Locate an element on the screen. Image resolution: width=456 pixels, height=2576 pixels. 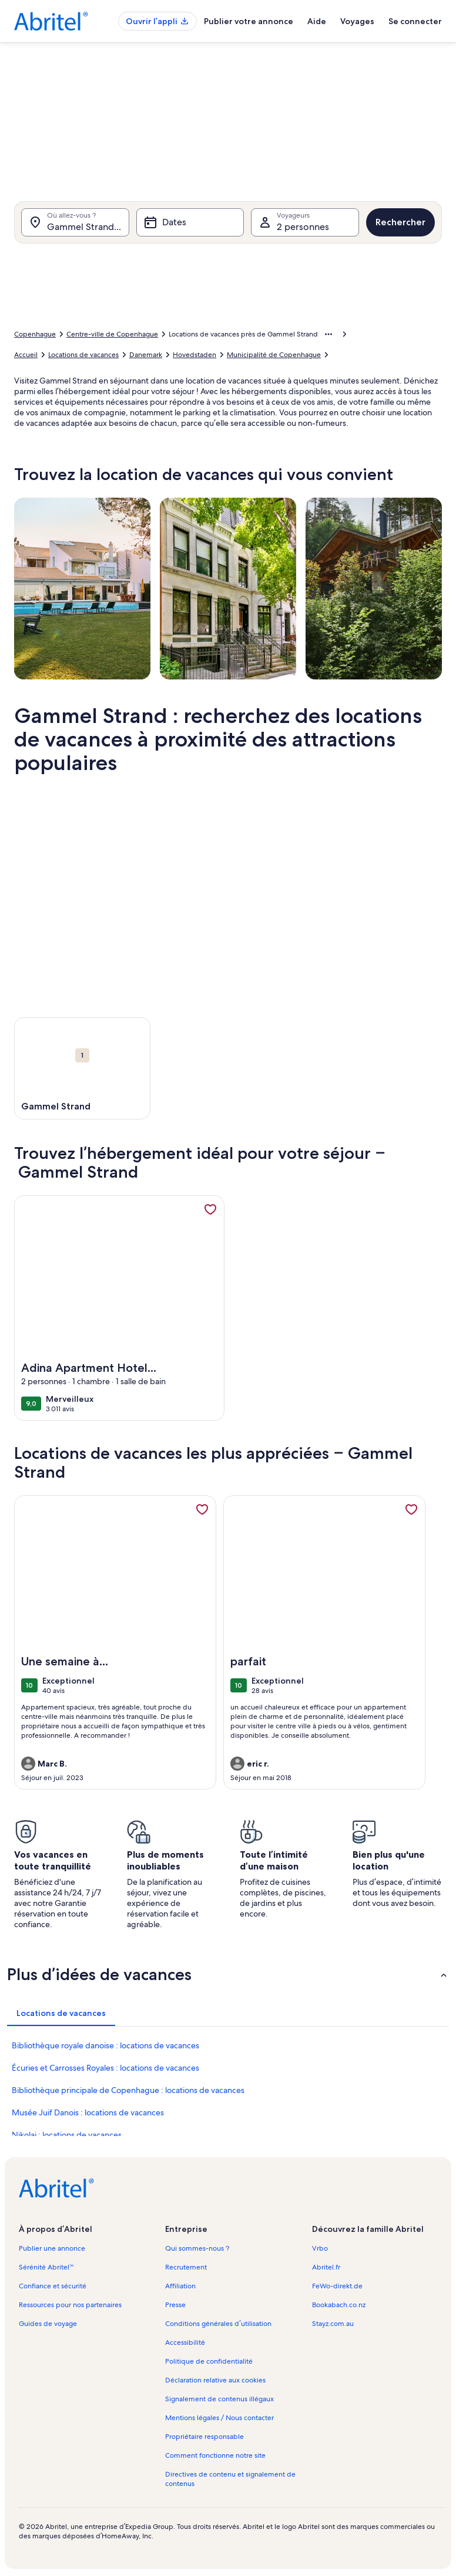
Mentions légales / Nous contacter [link] is located at coordinates (219, 2417).